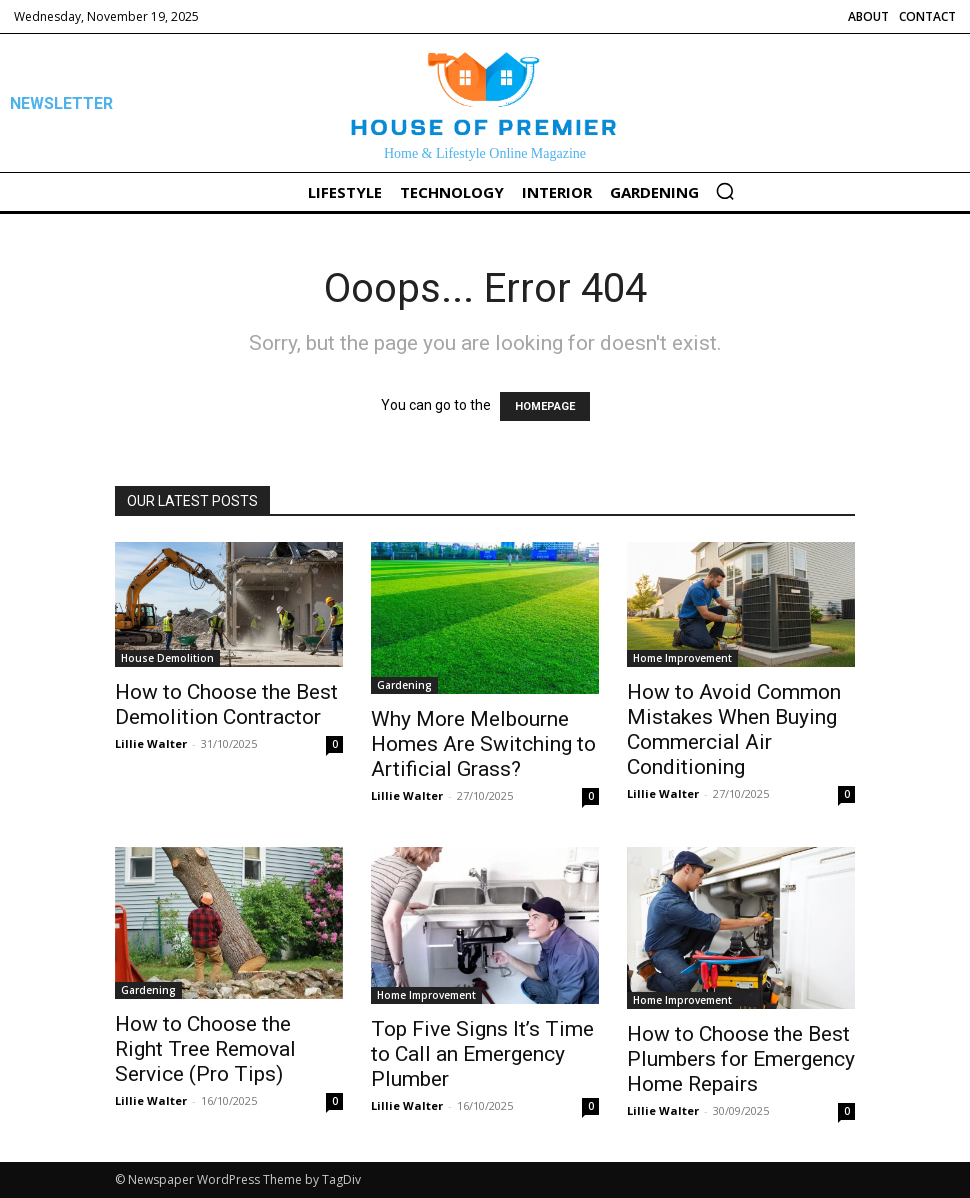  I want to click on House Demolition, so click(167, 658).